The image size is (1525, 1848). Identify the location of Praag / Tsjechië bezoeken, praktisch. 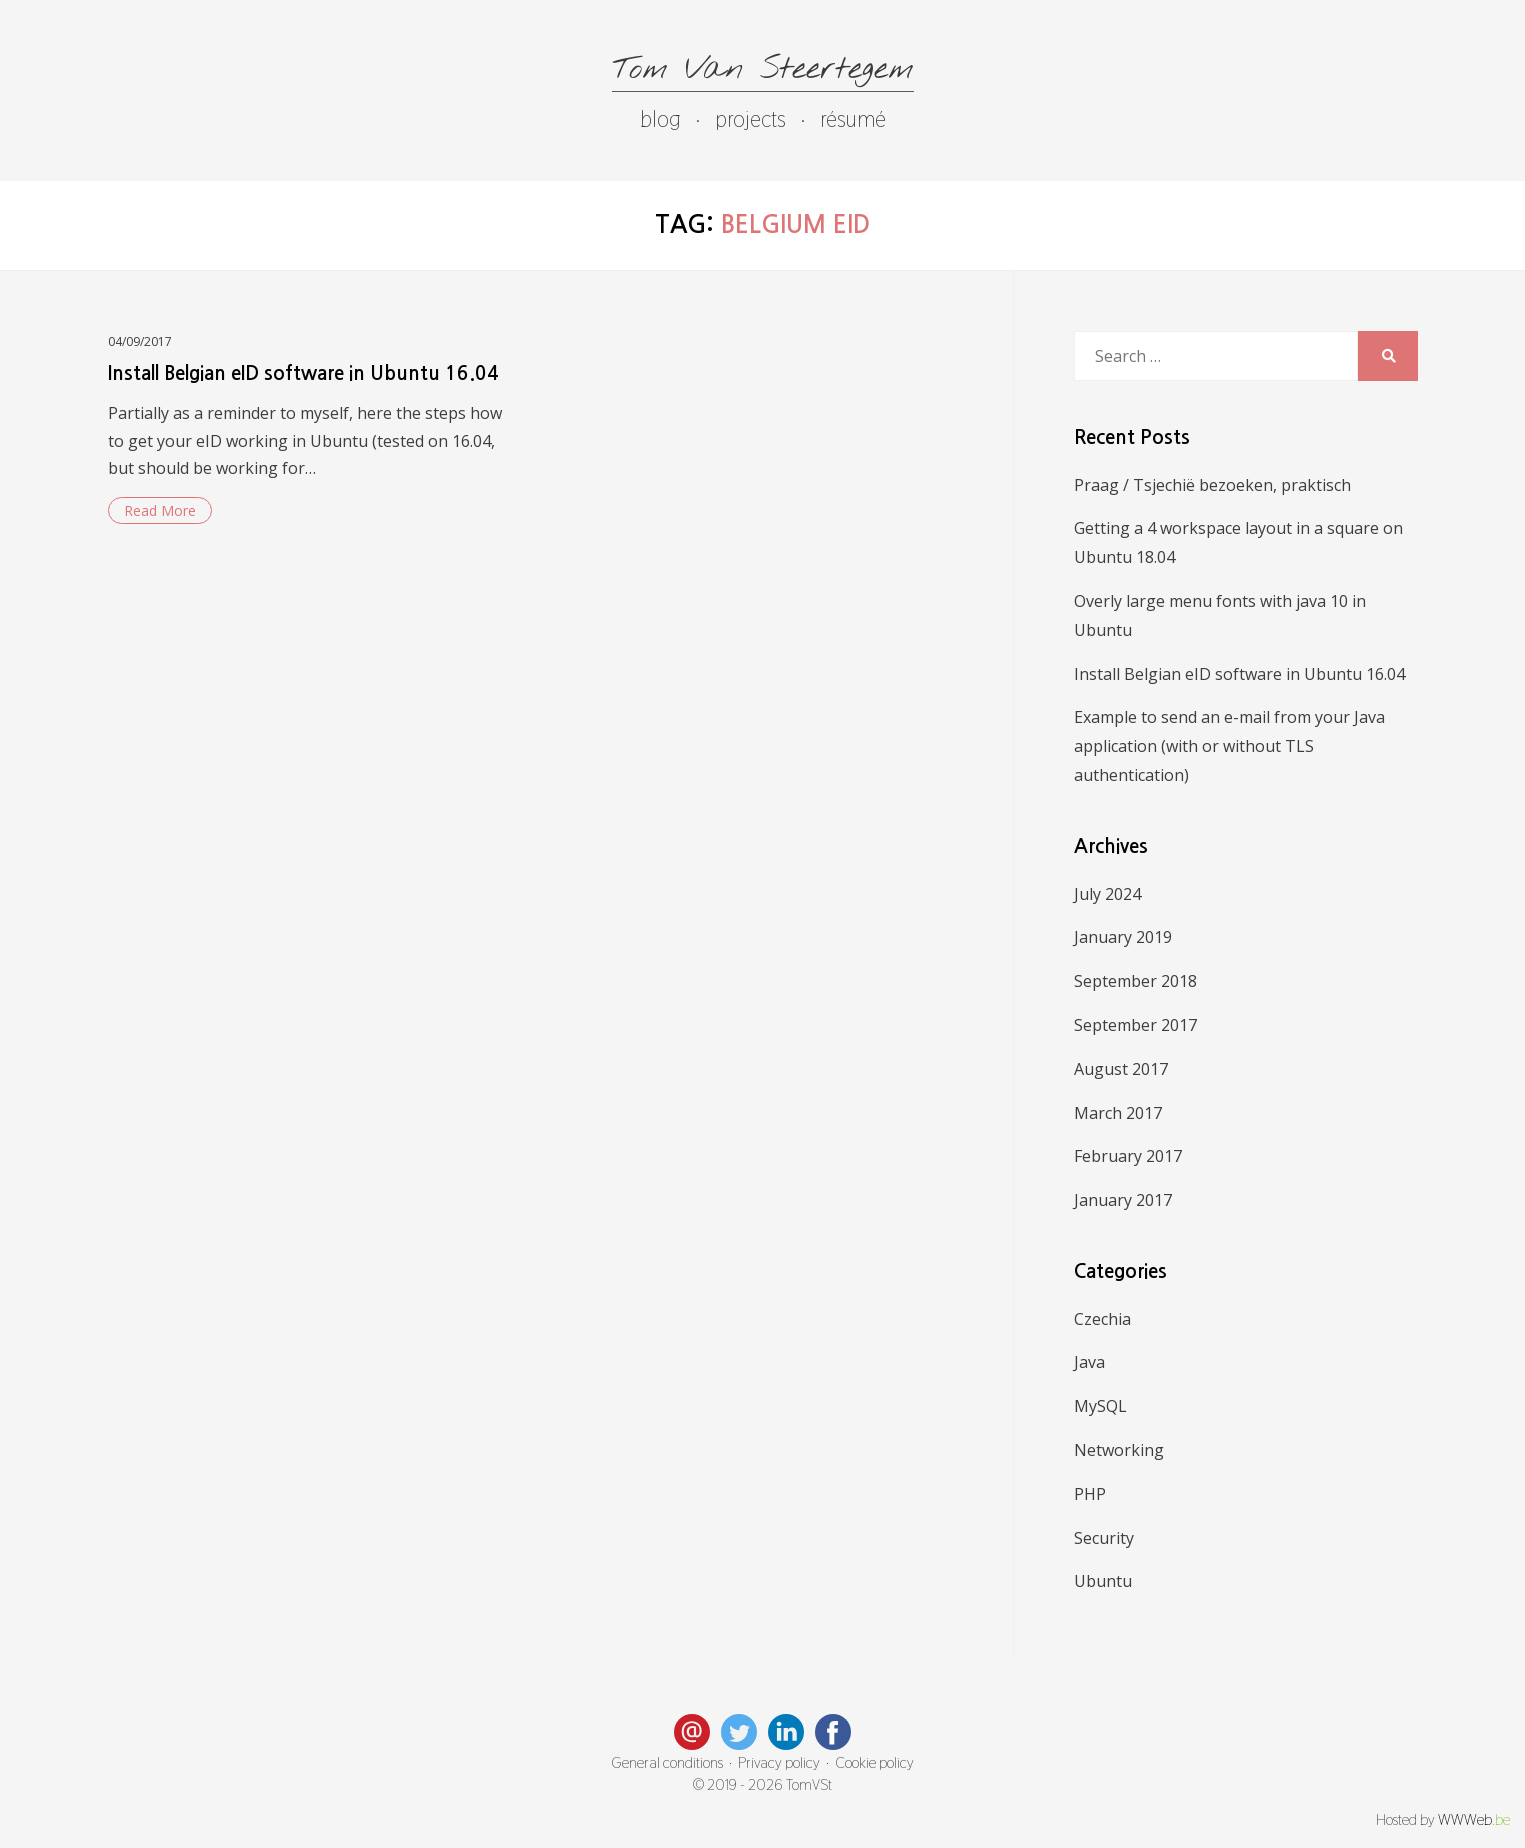
(1212, 485).